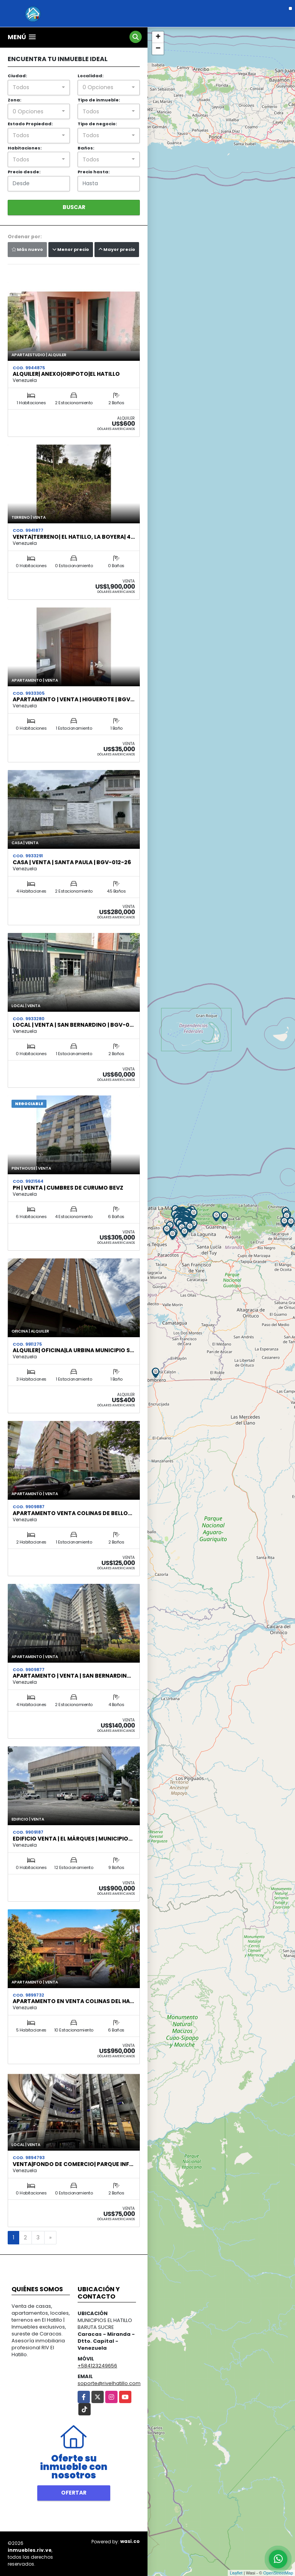  What do you see at coordinates (24, 172) in the screenshot?
I see `Precio desde:` at bounding box center [24, 172].